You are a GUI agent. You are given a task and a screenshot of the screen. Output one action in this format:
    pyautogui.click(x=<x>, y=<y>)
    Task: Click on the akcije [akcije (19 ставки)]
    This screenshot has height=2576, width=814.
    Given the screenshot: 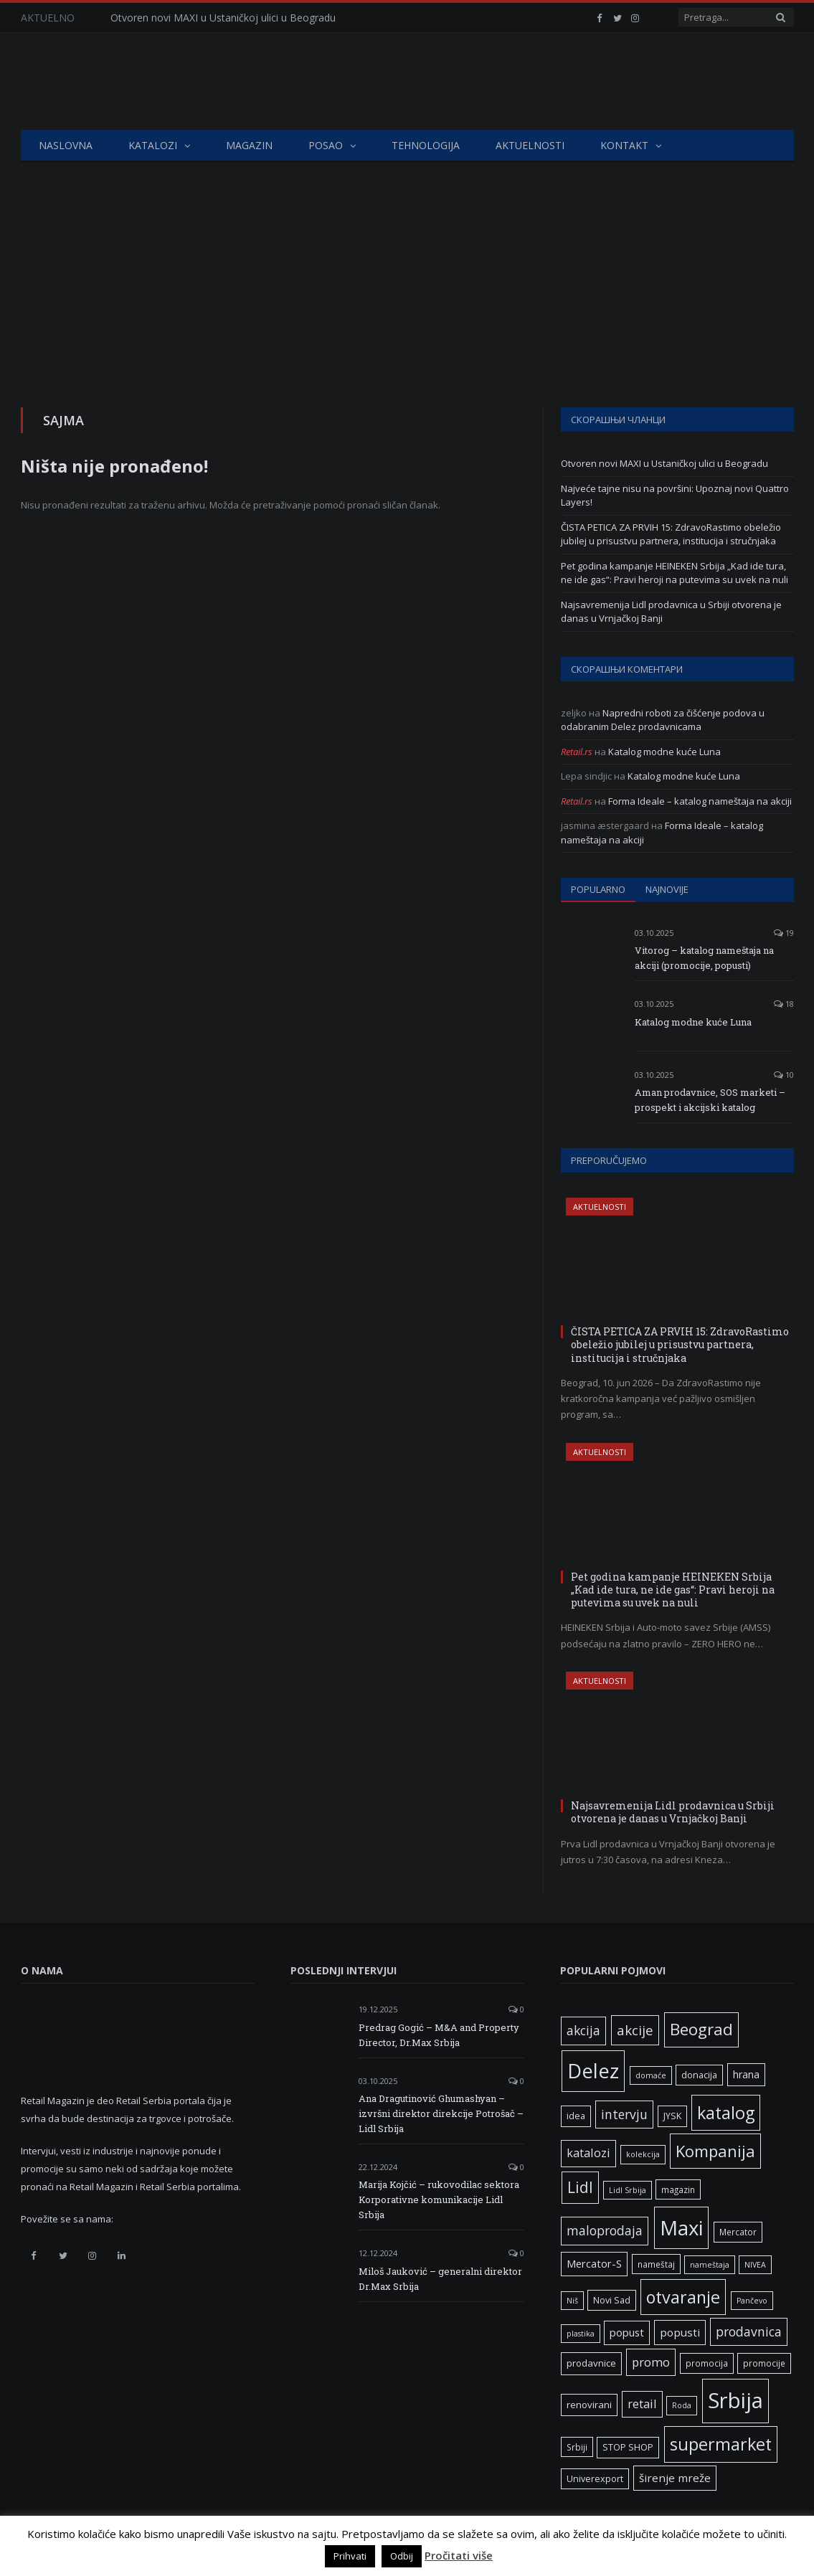 What is the action you would take?
    pyautogui.click(x=635, y=2030)
    